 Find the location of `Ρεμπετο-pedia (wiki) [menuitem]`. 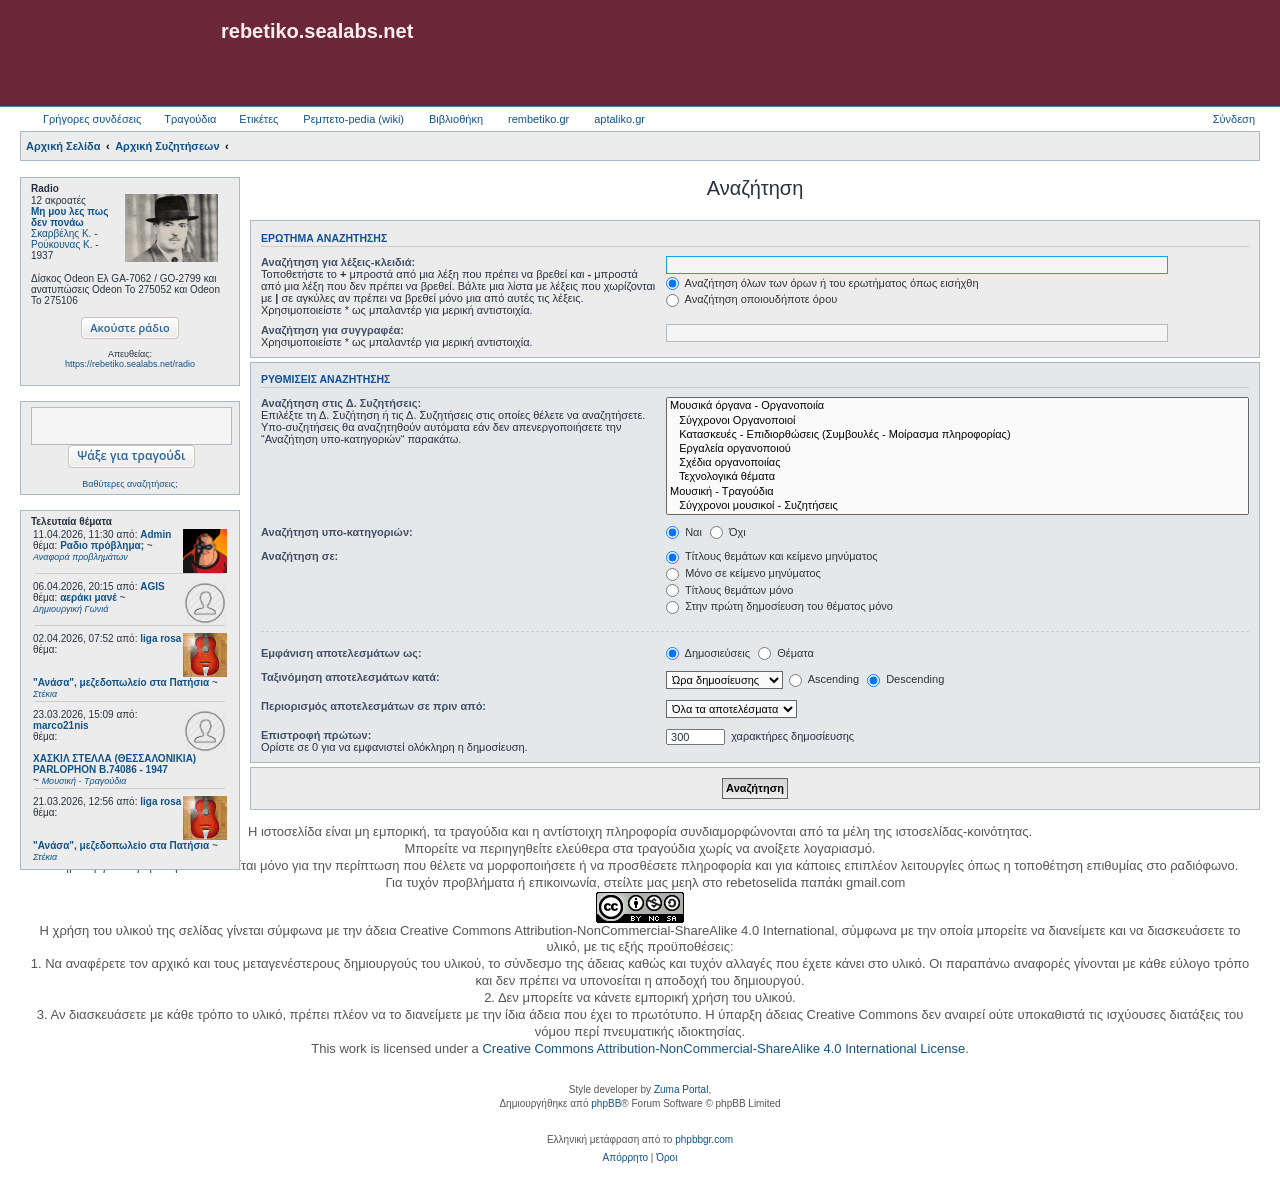

Ρεμπετο-pedia (wiki) [menuitem] is located at coordinates (353, 119).